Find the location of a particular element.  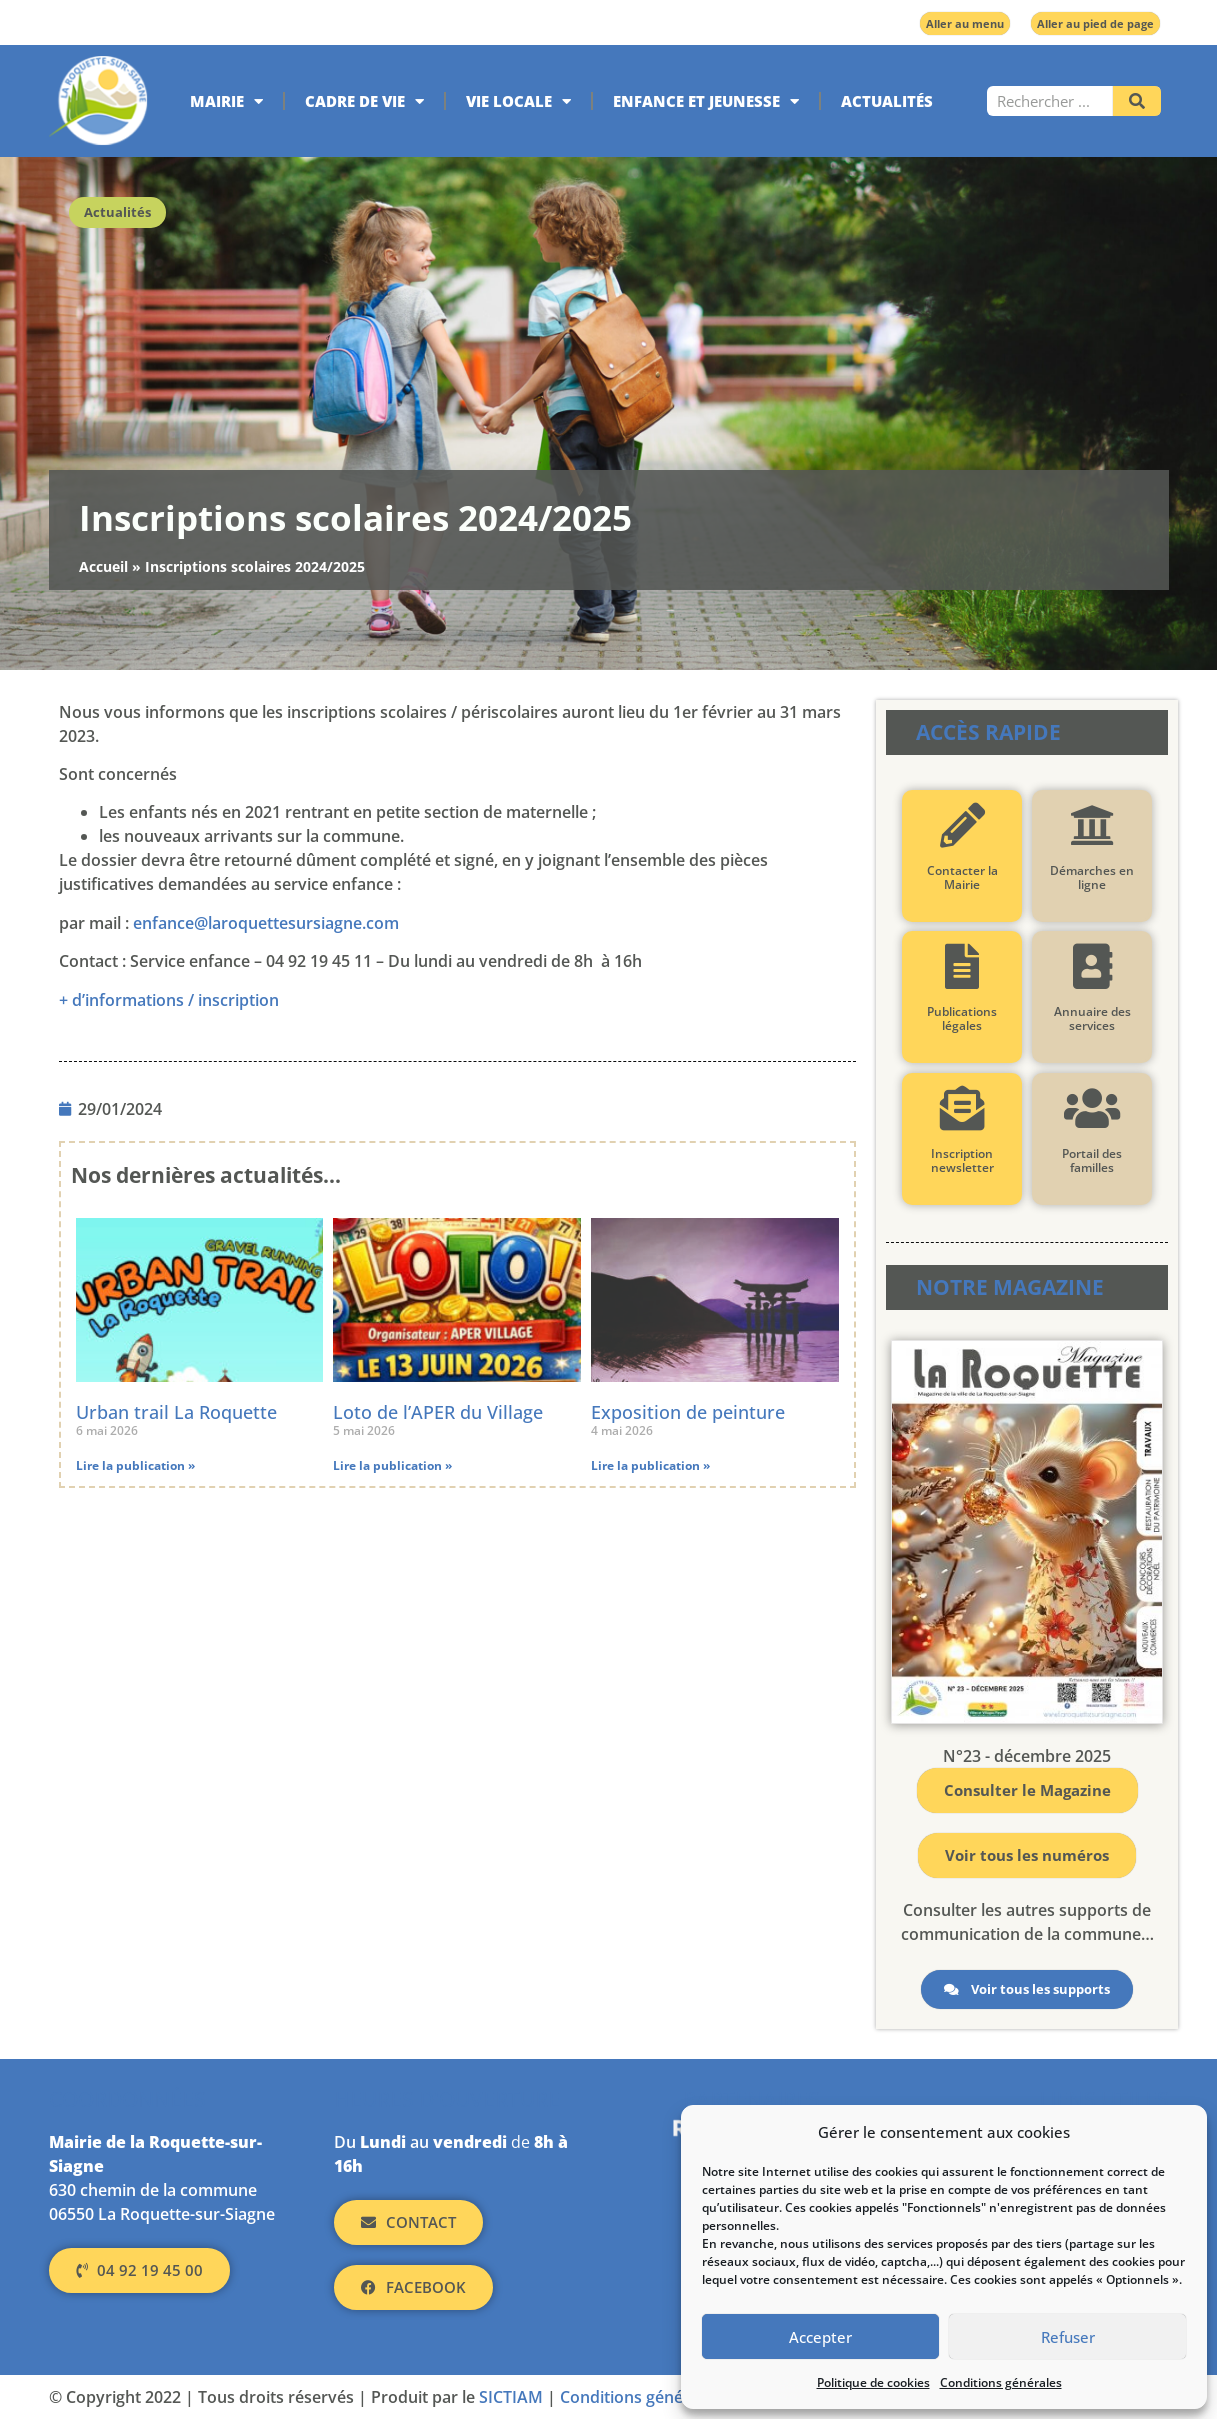

Publications légales is located at coordinates (962, 1018).